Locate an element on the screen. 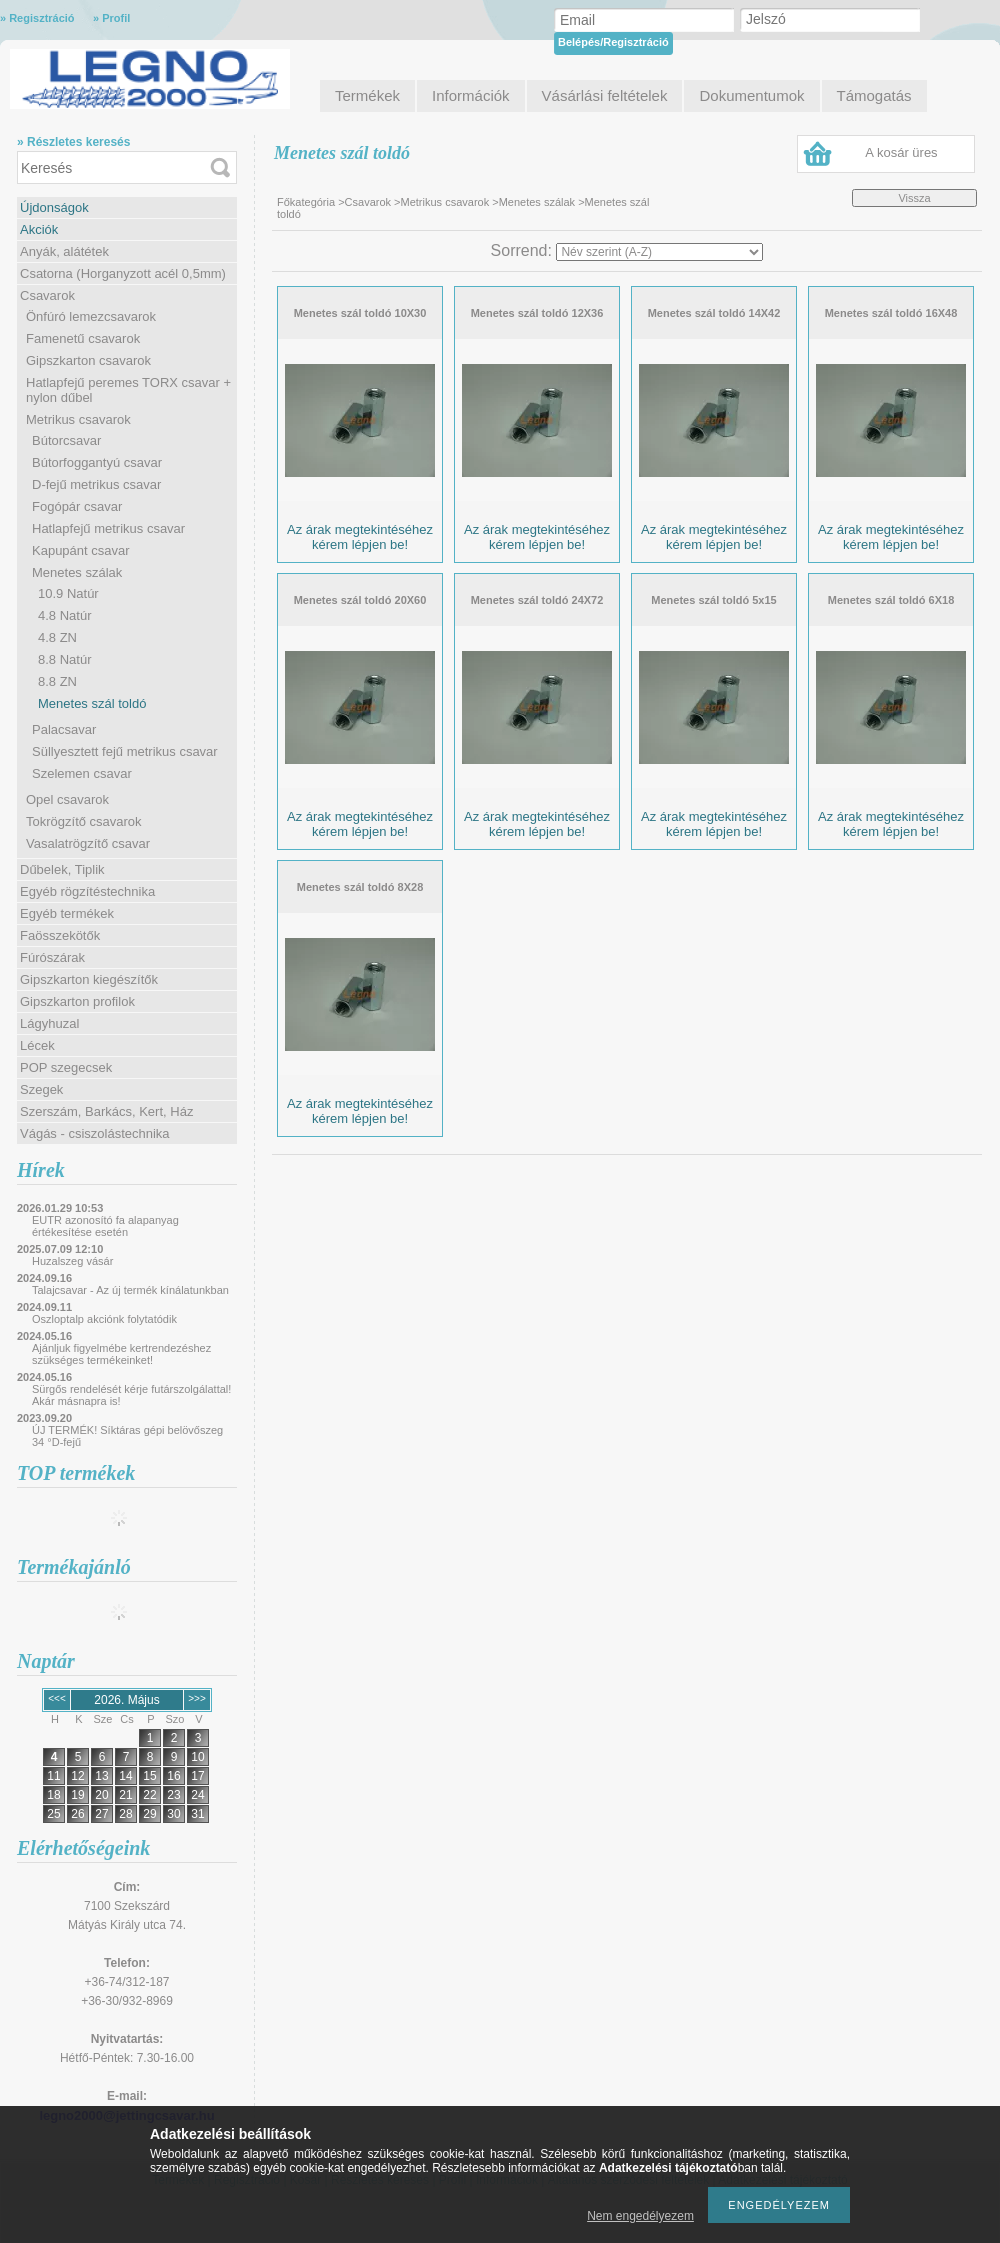 The height and width of the screenshot is (2243, 1000). D-fejű metrikus csavar is located at coordinates (96, 484).